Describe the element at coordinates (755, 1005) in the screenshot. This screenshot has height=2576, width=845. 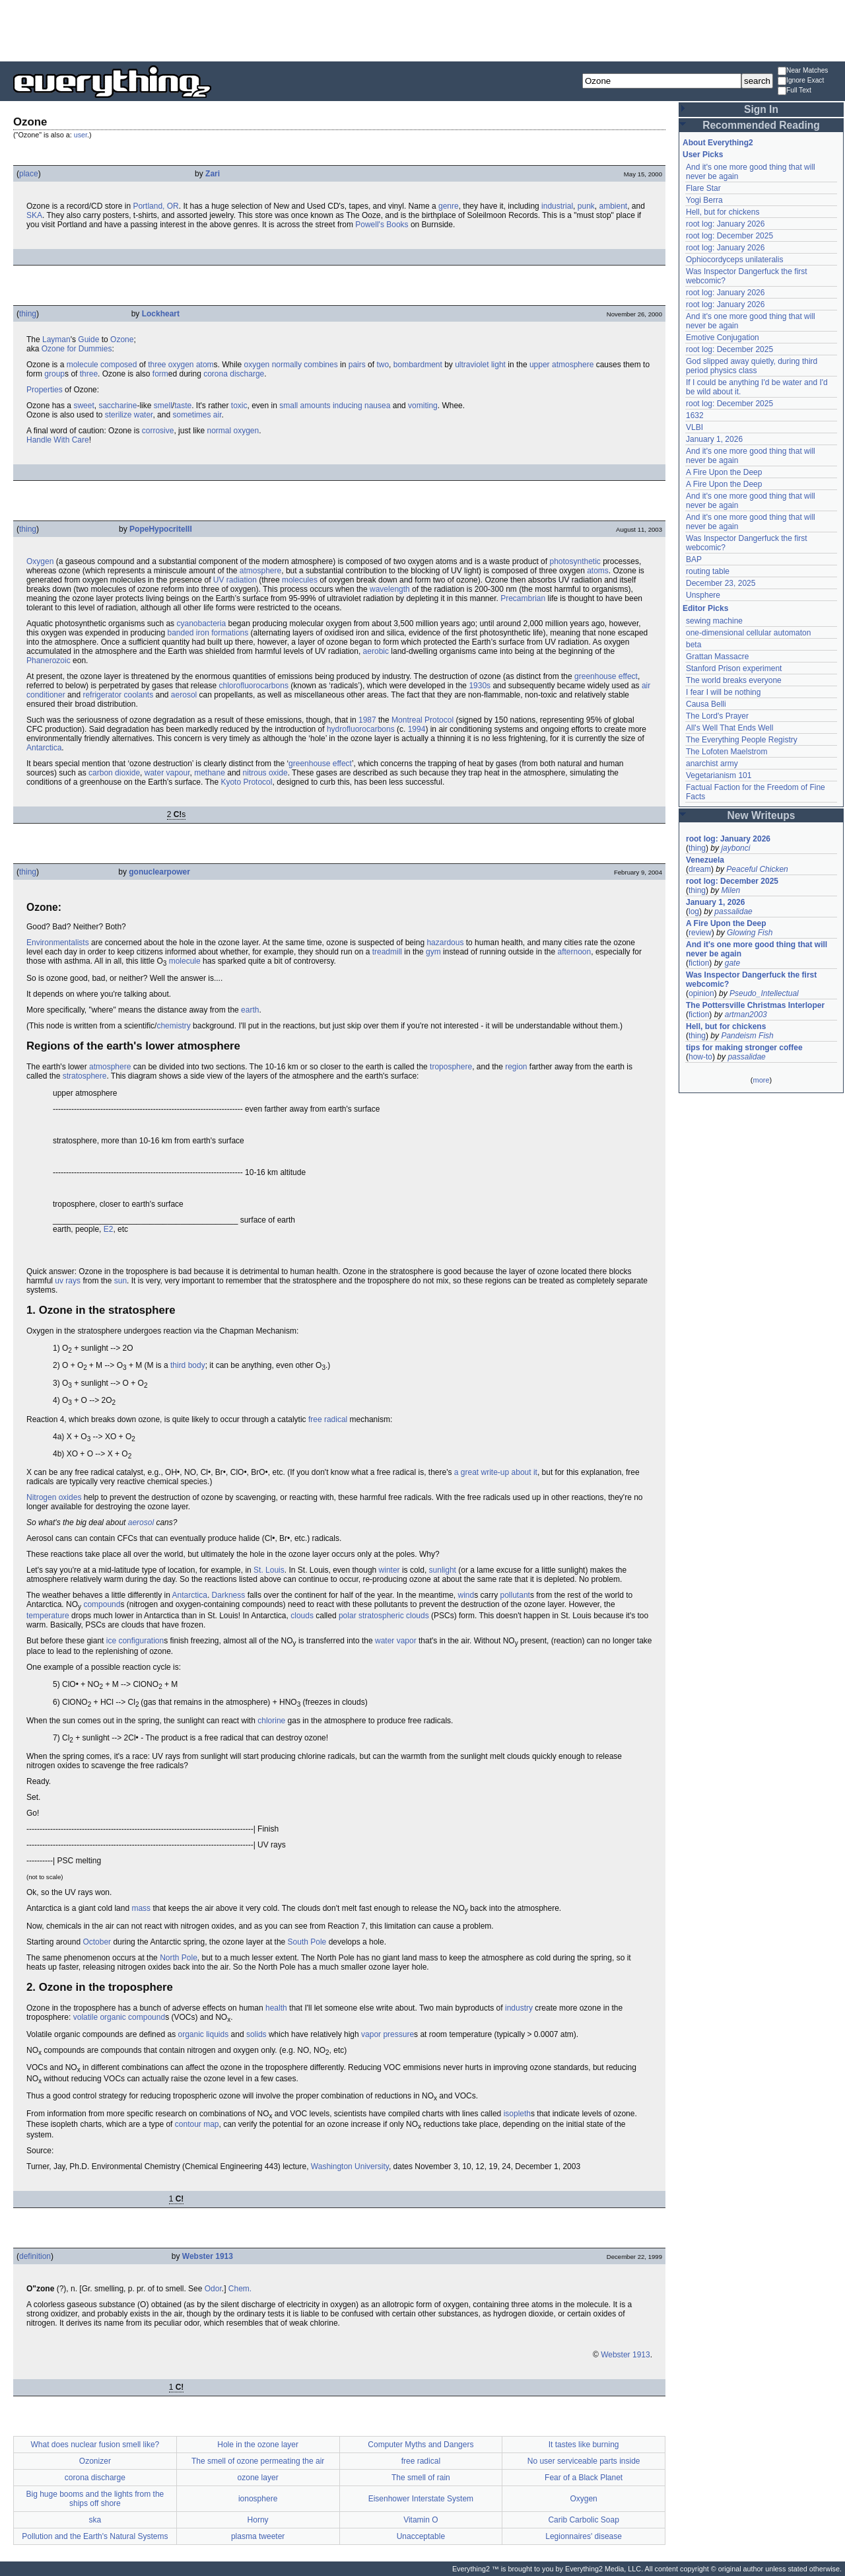
I see `The Pottersville Christmas Interloper` at that location.